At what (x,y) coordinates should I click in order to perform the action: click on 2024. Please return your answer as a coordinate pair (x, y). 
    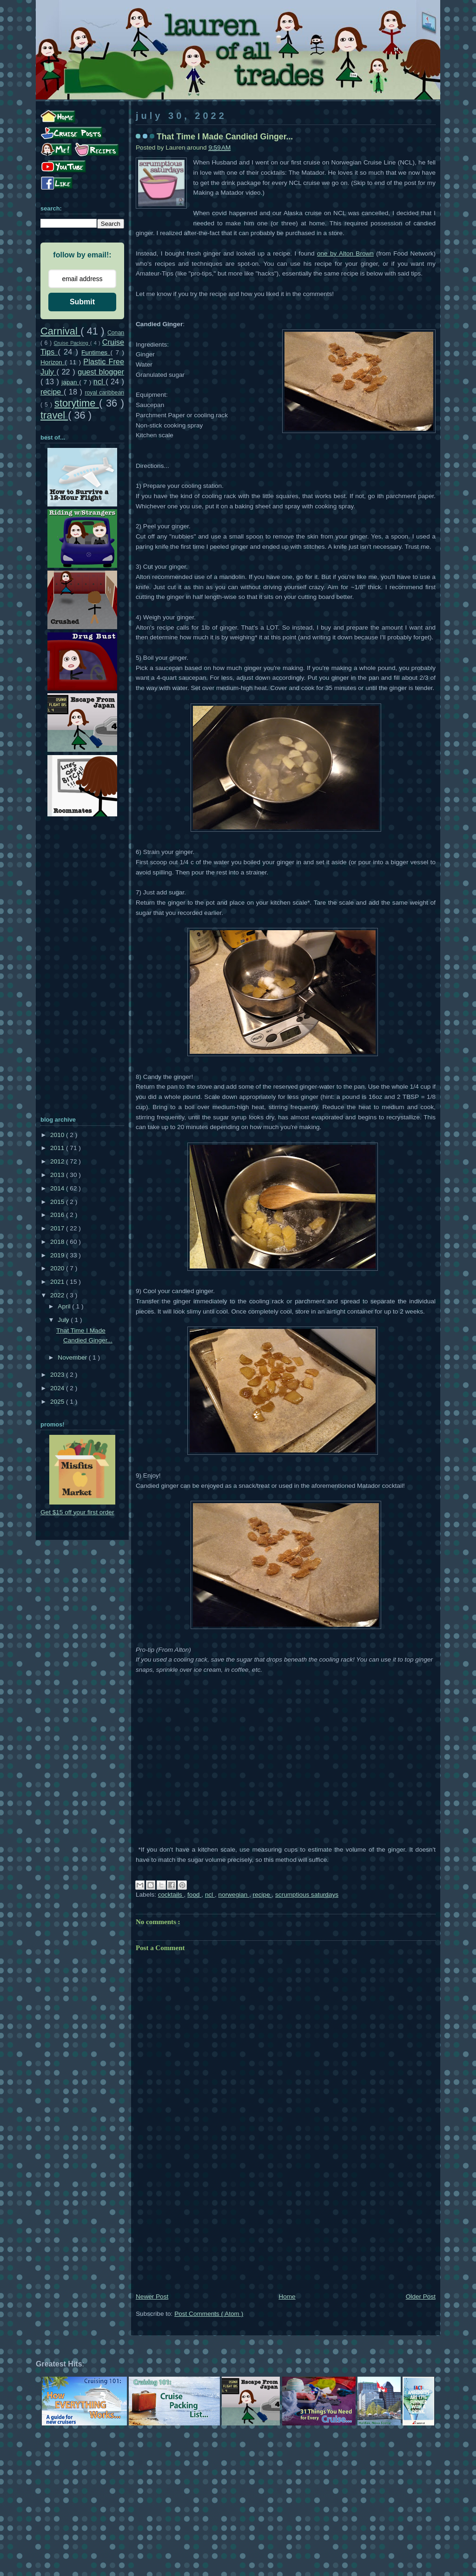
    Looking at the image, I should click on (58, 1388).